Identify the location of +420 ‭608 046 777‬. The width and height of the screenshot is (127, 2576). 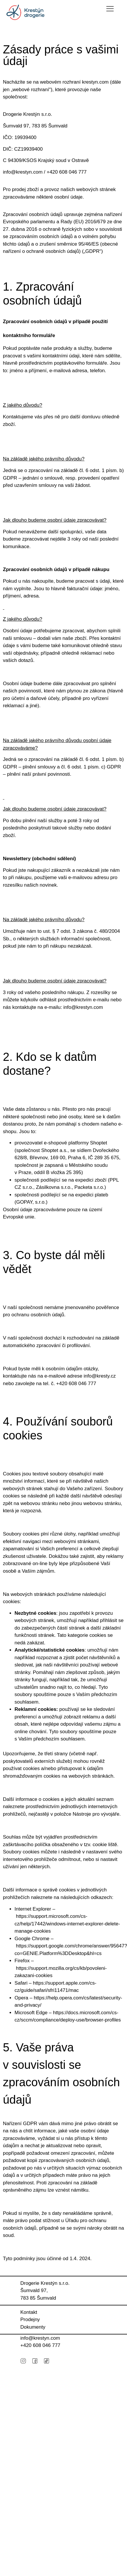
(40, 2345).